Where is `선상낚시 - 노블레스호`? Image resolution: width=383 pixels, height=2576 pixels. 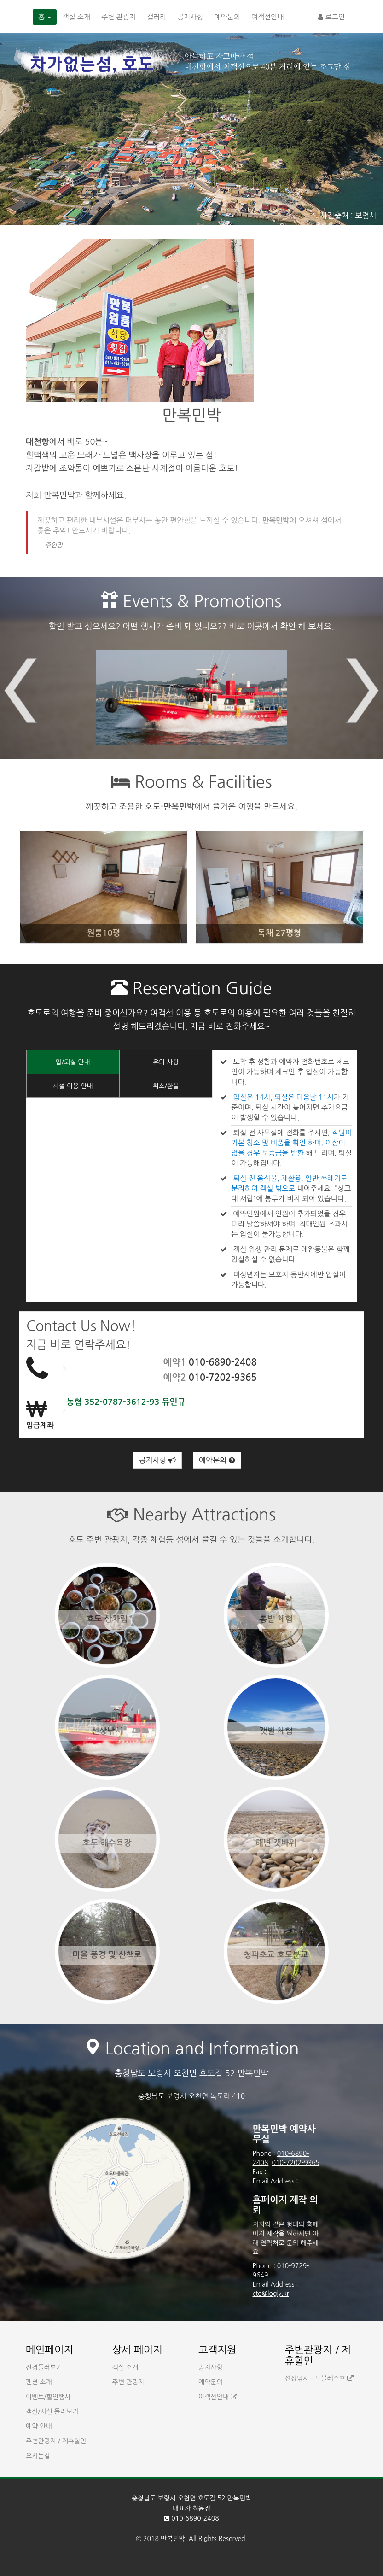 선상낚시 - 노블레스호 is located at coordinates (319, 2378).